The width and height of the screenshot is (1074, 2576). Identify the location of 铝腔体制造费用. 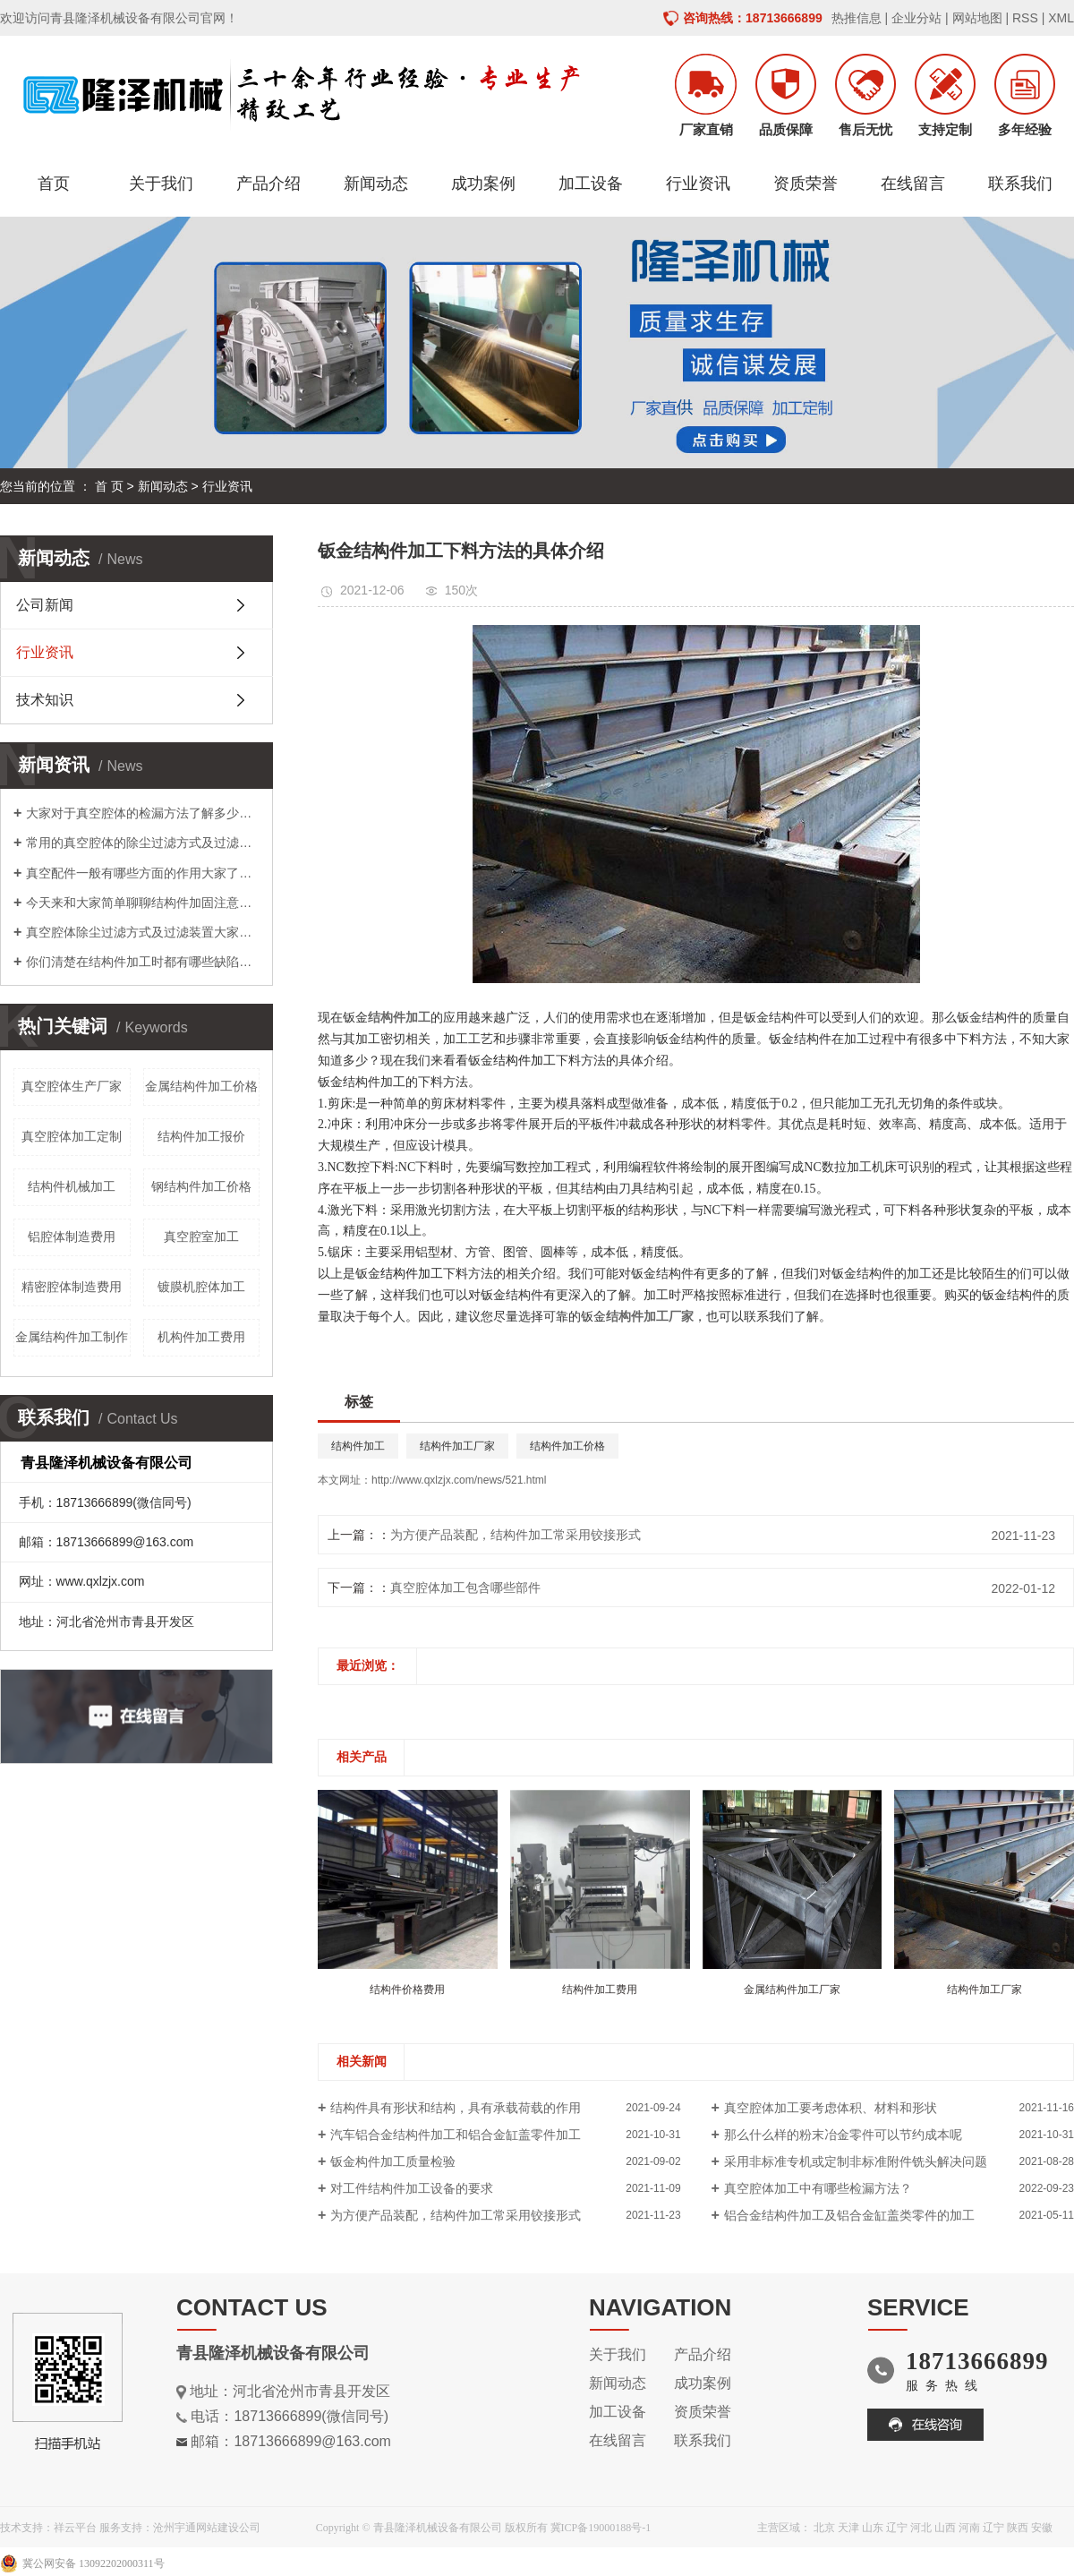
(71, 1236).